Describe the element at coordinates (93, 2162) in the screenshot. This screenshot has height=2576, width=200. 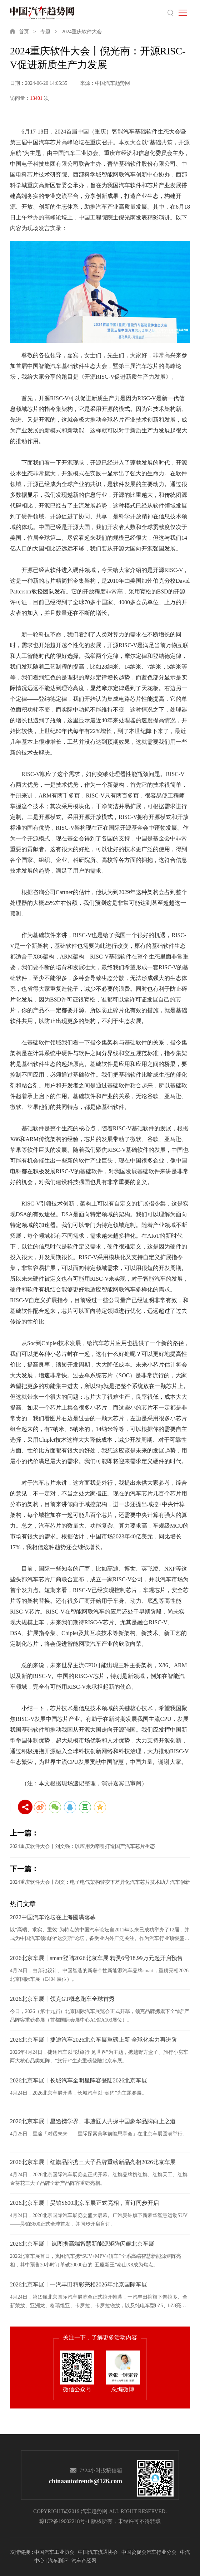
I see `2026北京车展丨红旗品牌携三大子品牌重磅新品亮相2026北京车展` at that location.